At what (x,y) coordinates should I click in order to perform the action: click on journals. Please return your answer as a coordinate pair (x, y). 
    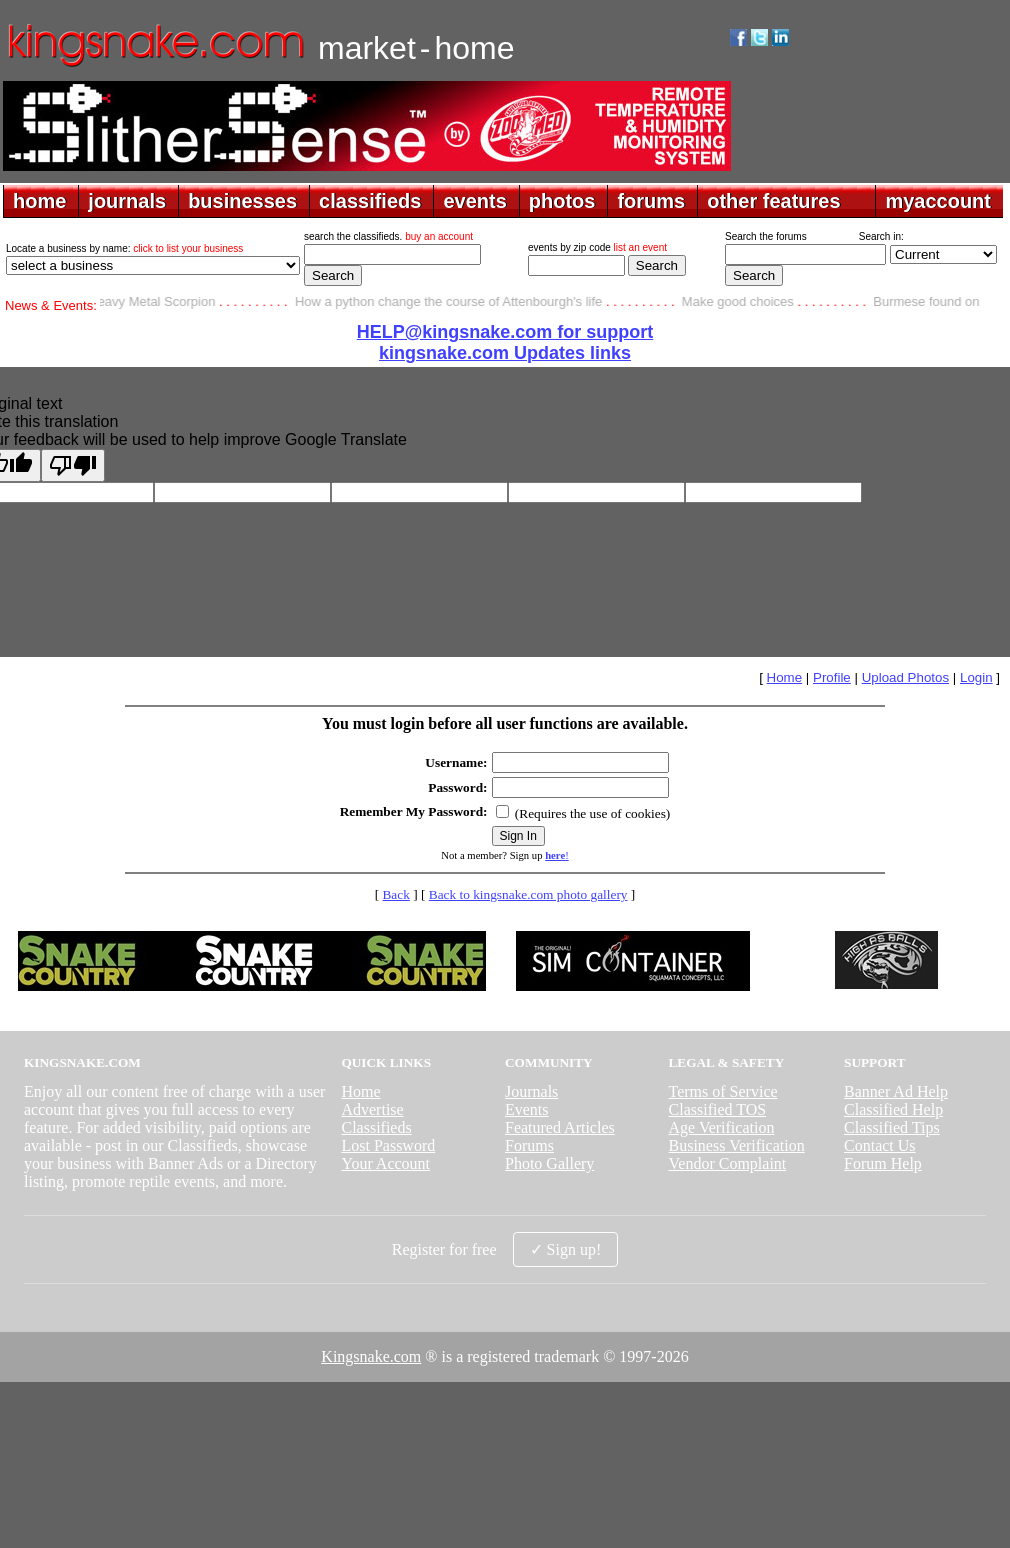
    Looking at the image, I should click on (127, 201).